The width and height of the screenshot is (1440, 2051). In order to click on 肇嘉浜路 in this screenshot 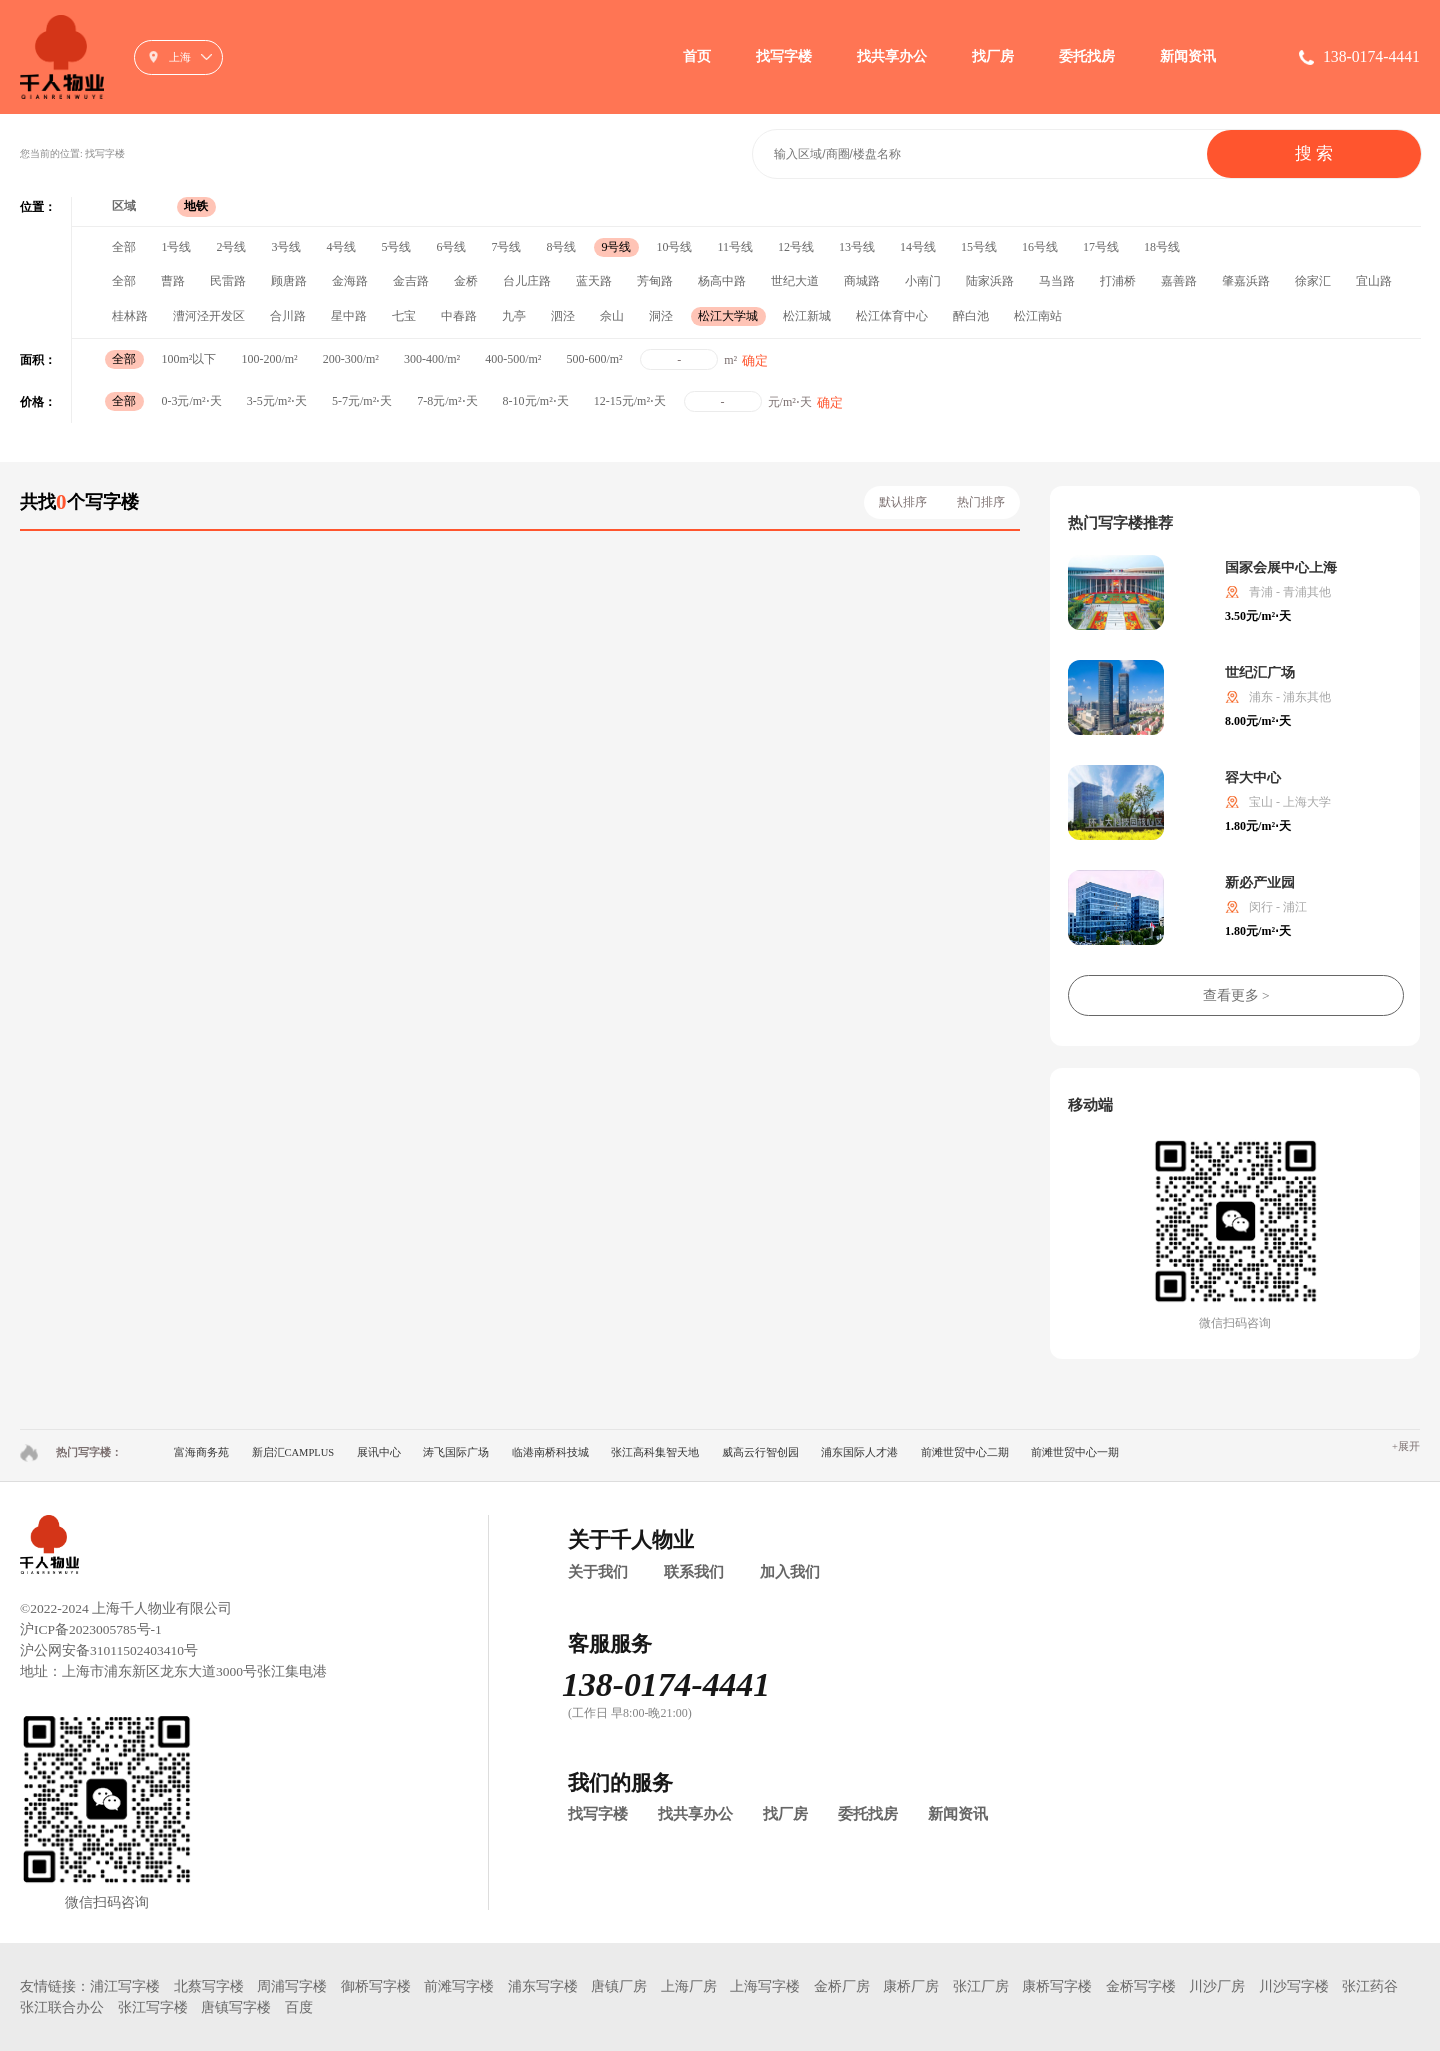, I will do `click(1246, 281)`.